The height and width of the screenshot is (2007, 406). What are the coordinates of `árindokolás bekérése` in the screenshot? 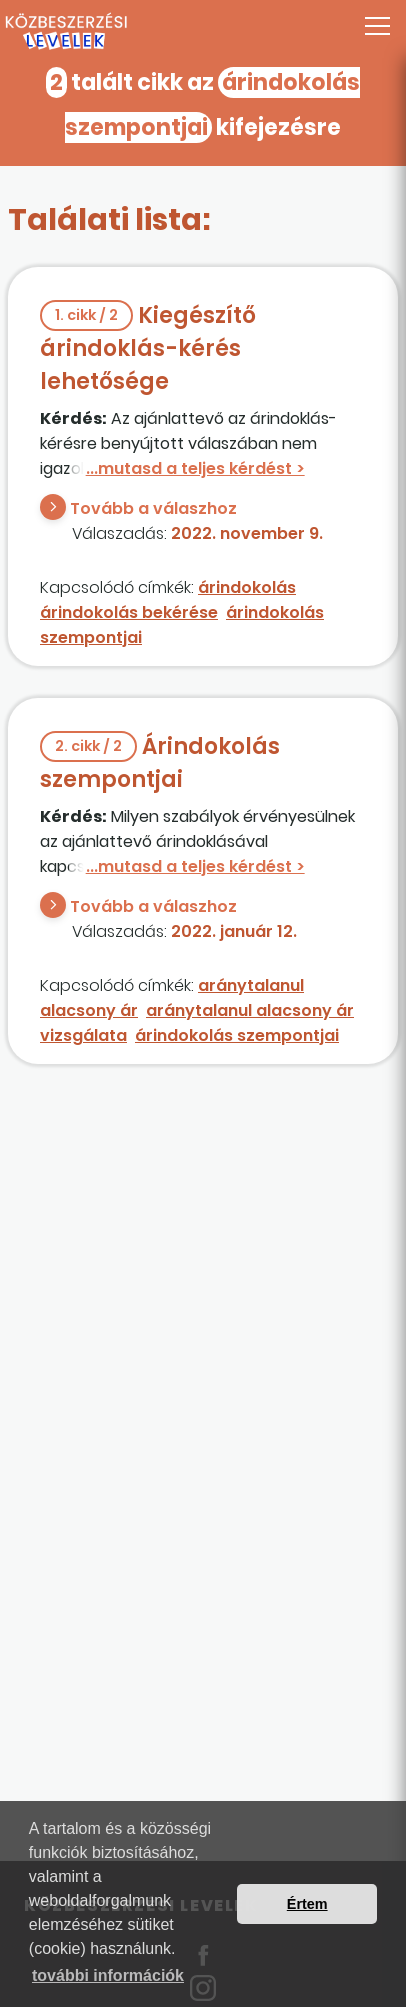 It's located at (129, 612).